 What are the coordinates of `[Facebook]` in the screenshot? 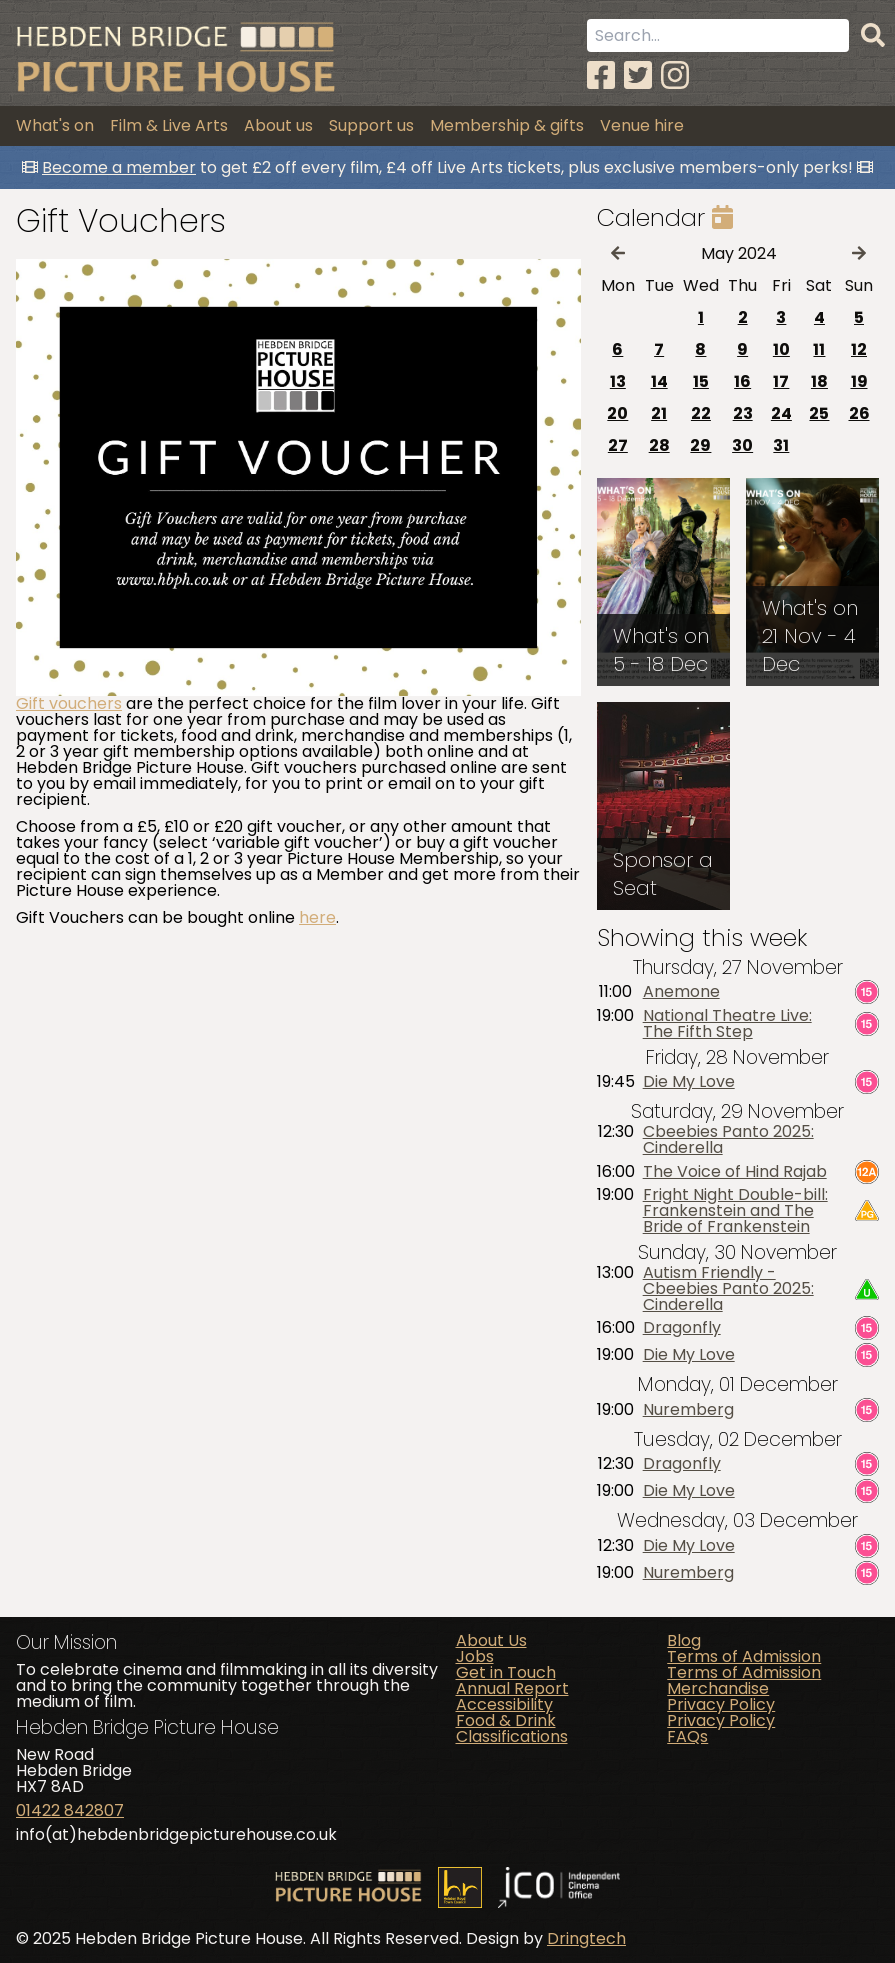 It's located at (601, 75).